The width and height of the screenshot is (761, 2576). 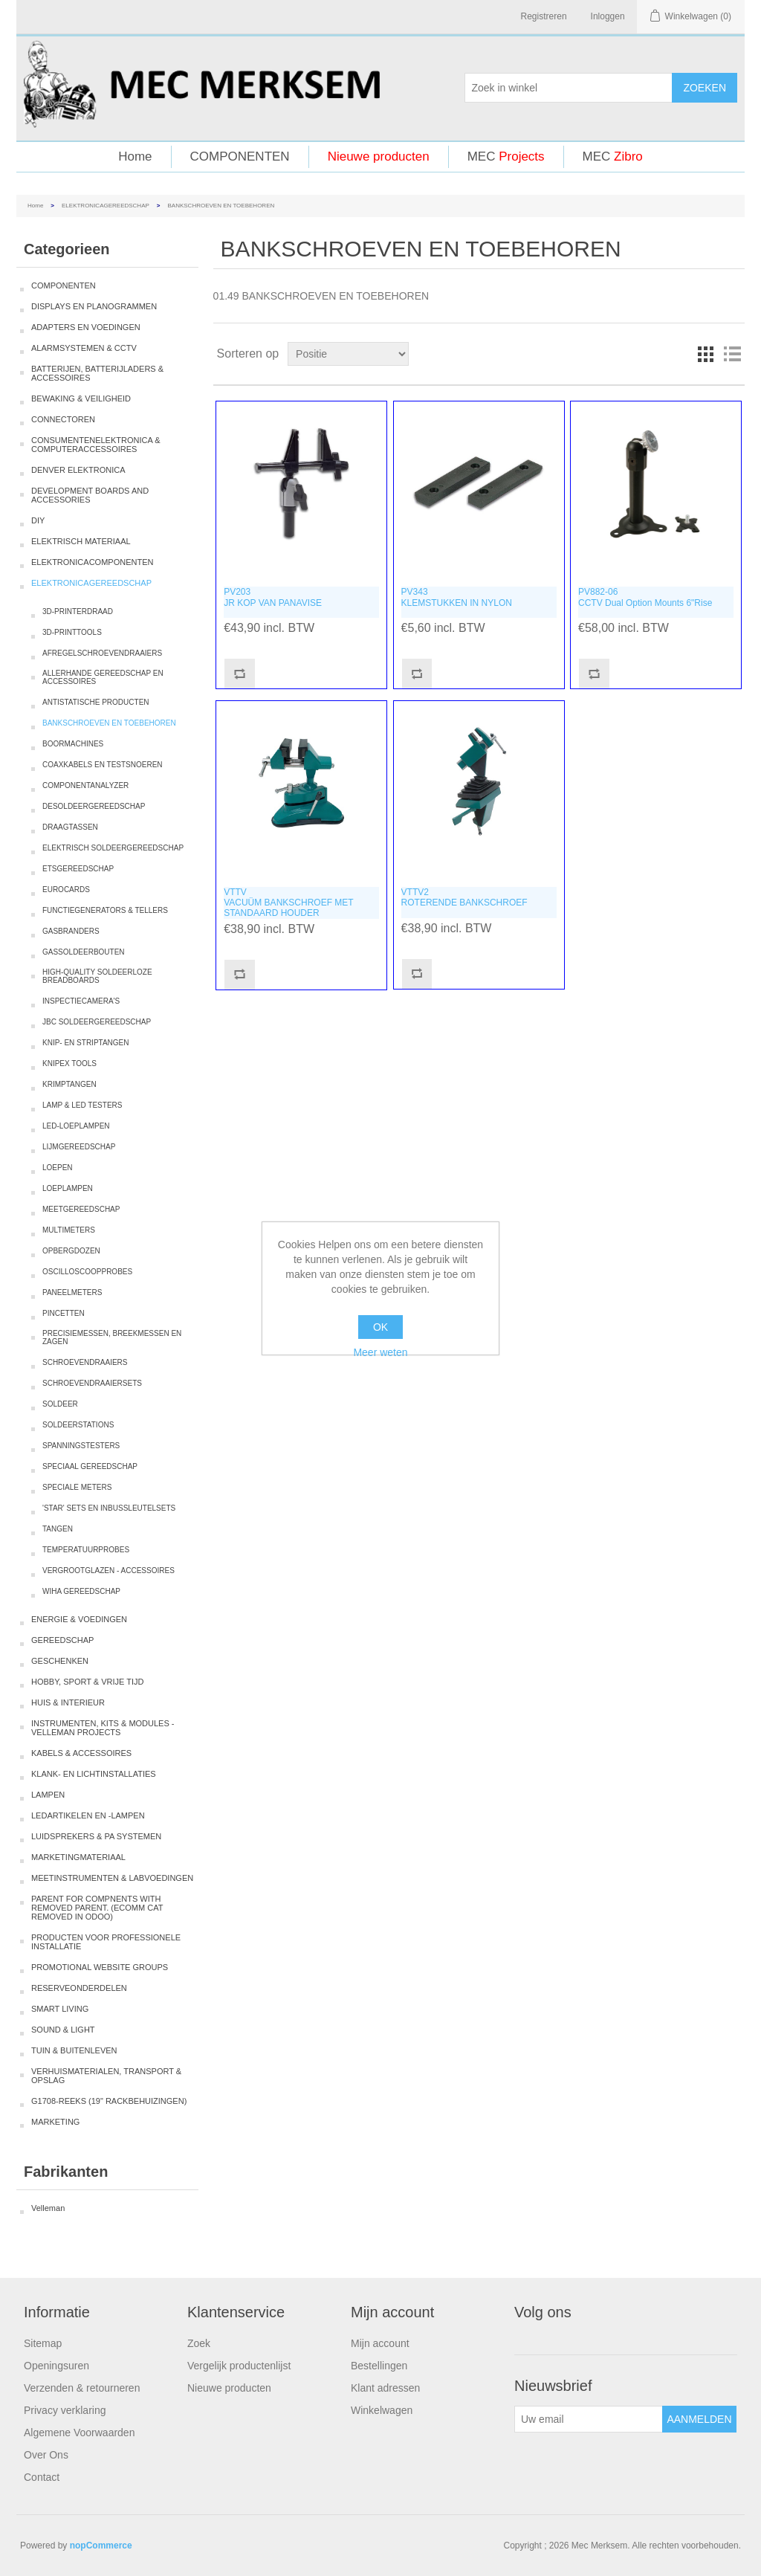 What do you see at coordinates (66, 889) in the screenshot?
I see `EUROCARDS` at bounding box center [66, 889].